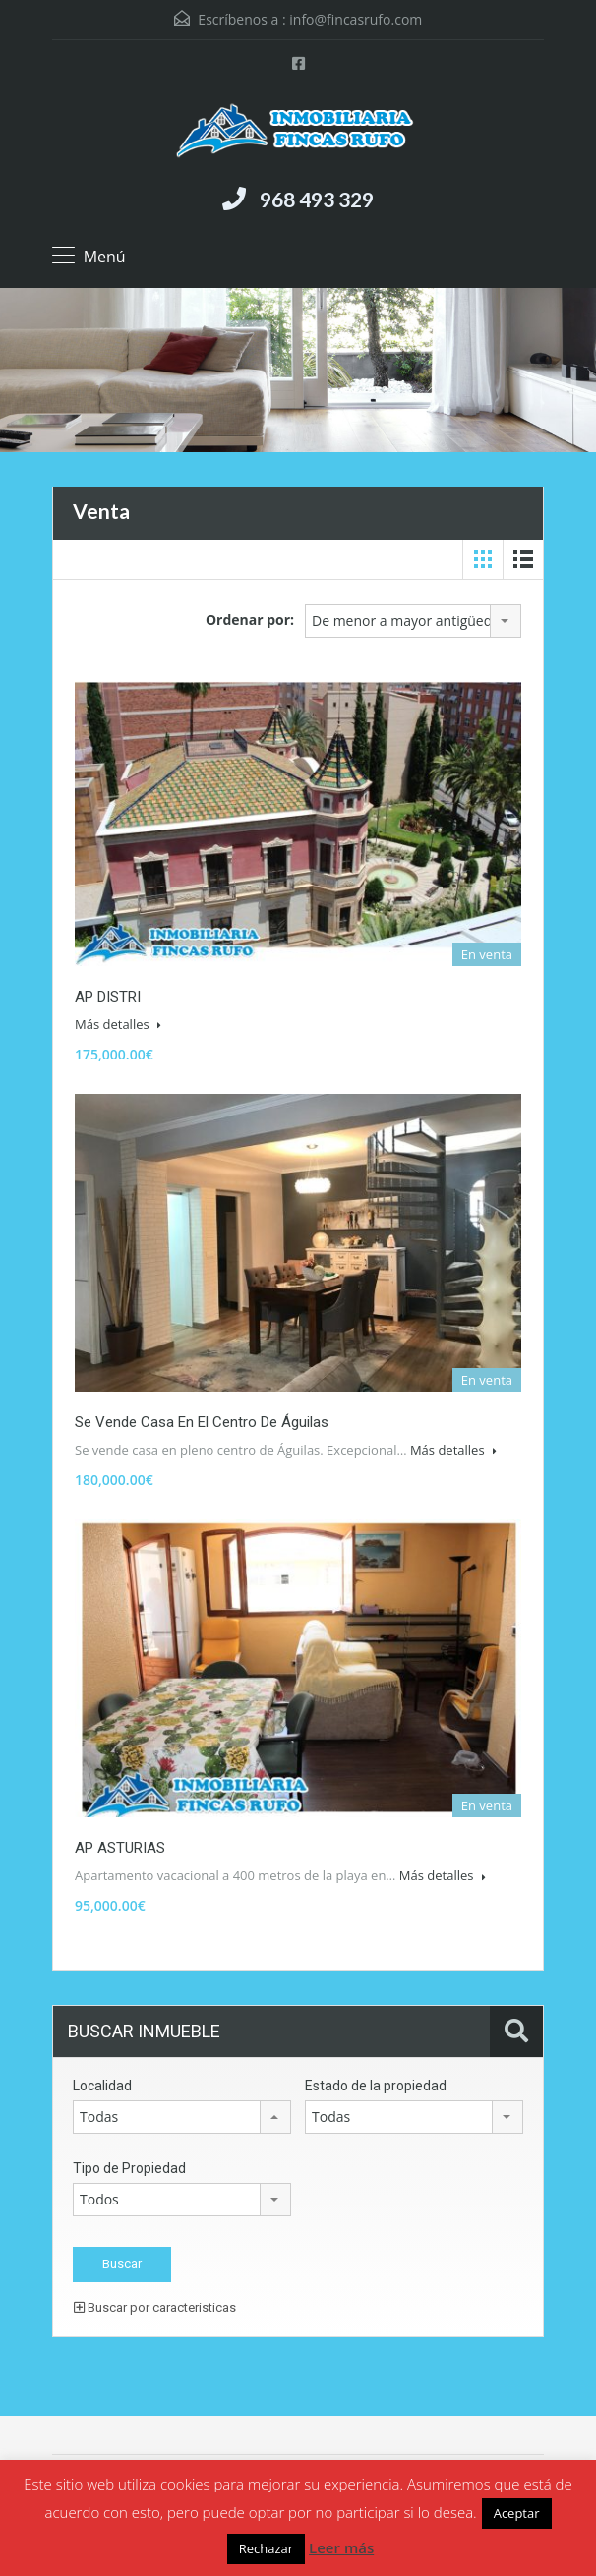 The width and height of the screenshot is (596, 2576). I want to click on [combobox], so click(413, 621).